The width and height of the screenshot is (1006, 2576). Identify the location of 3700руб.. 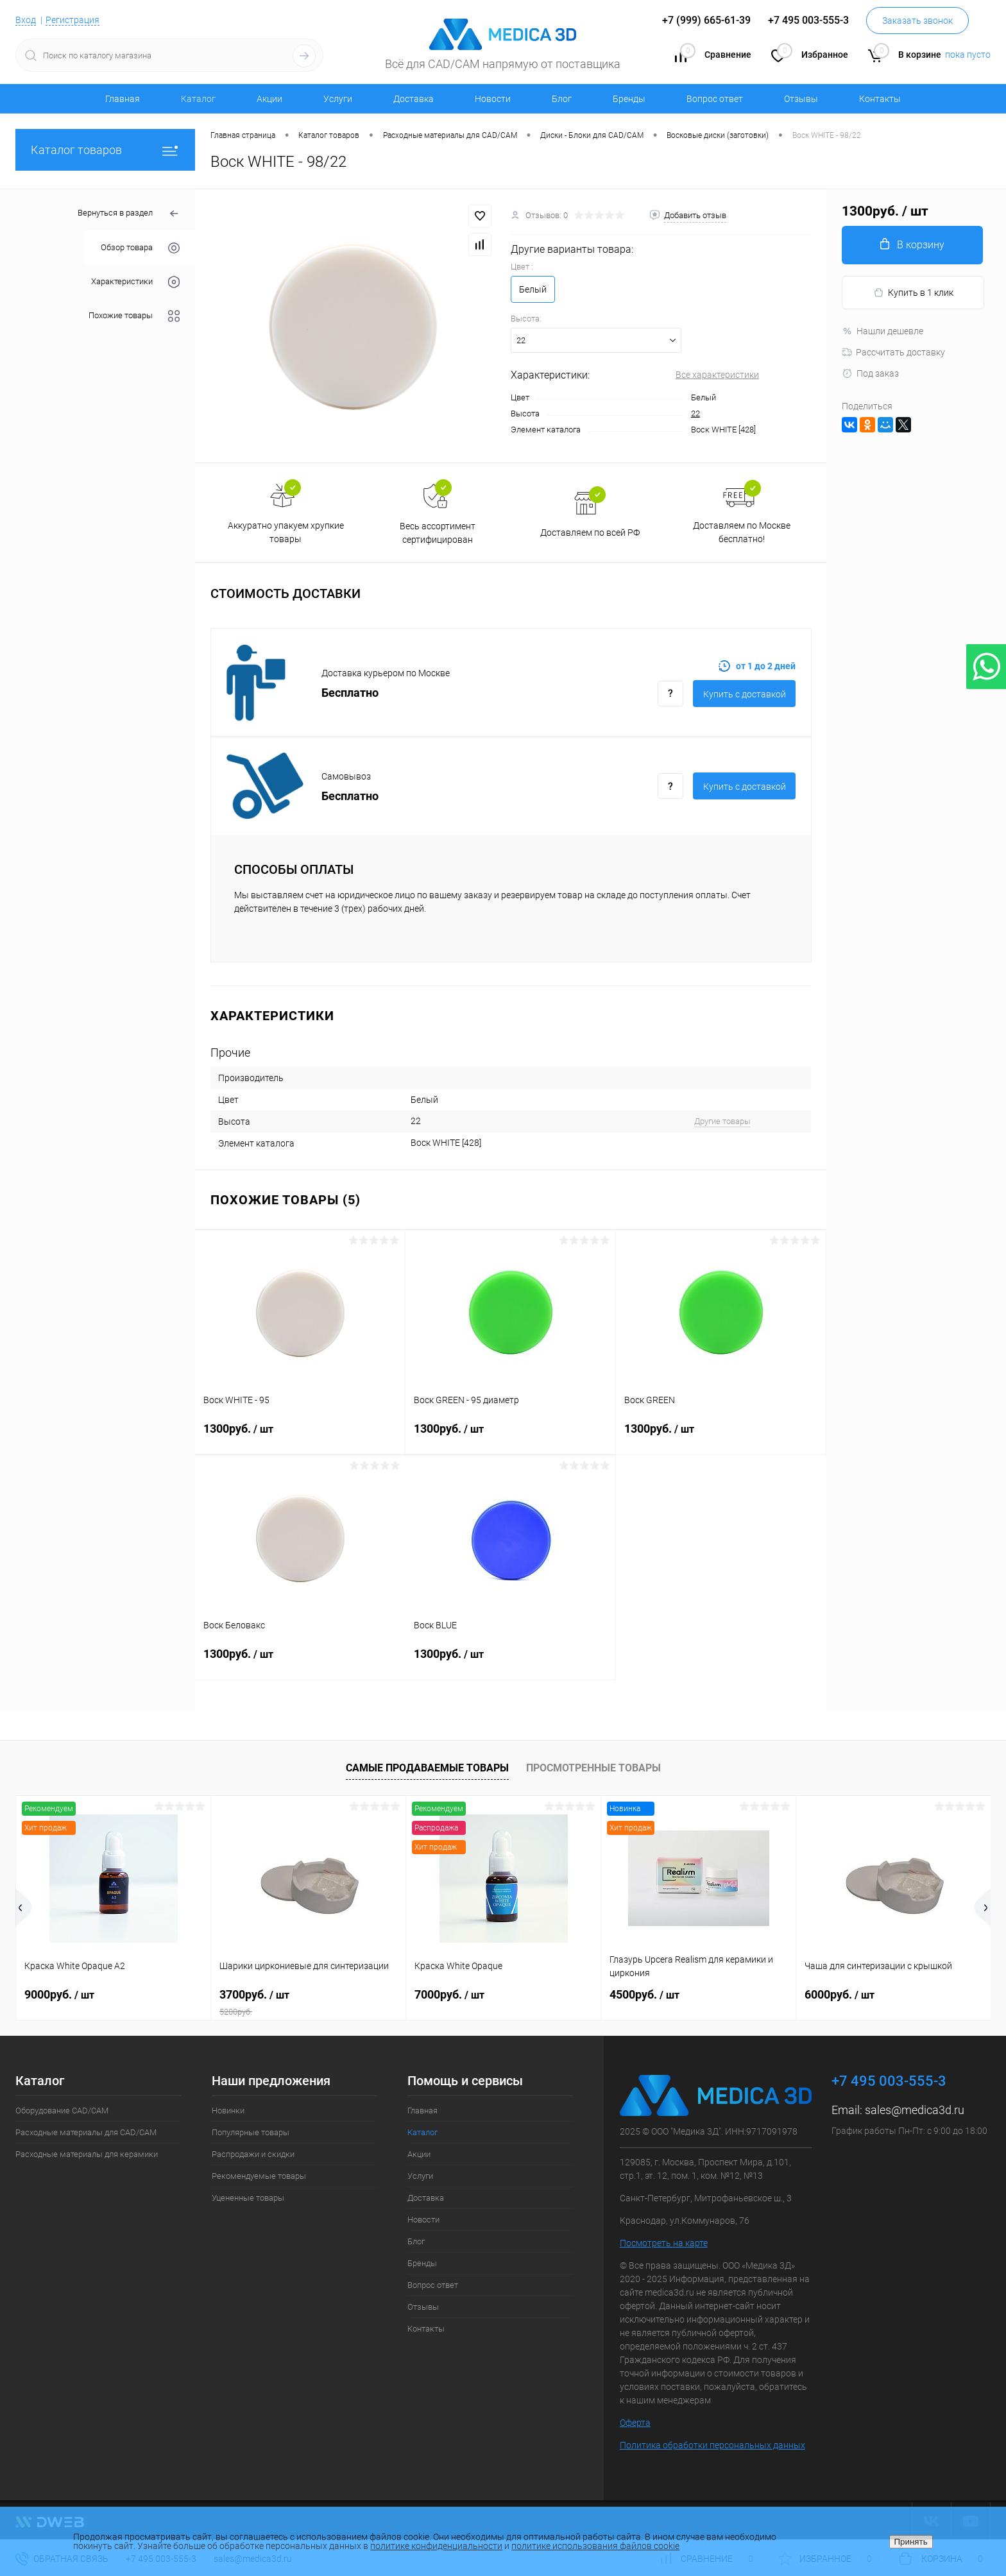
(308, 2002).